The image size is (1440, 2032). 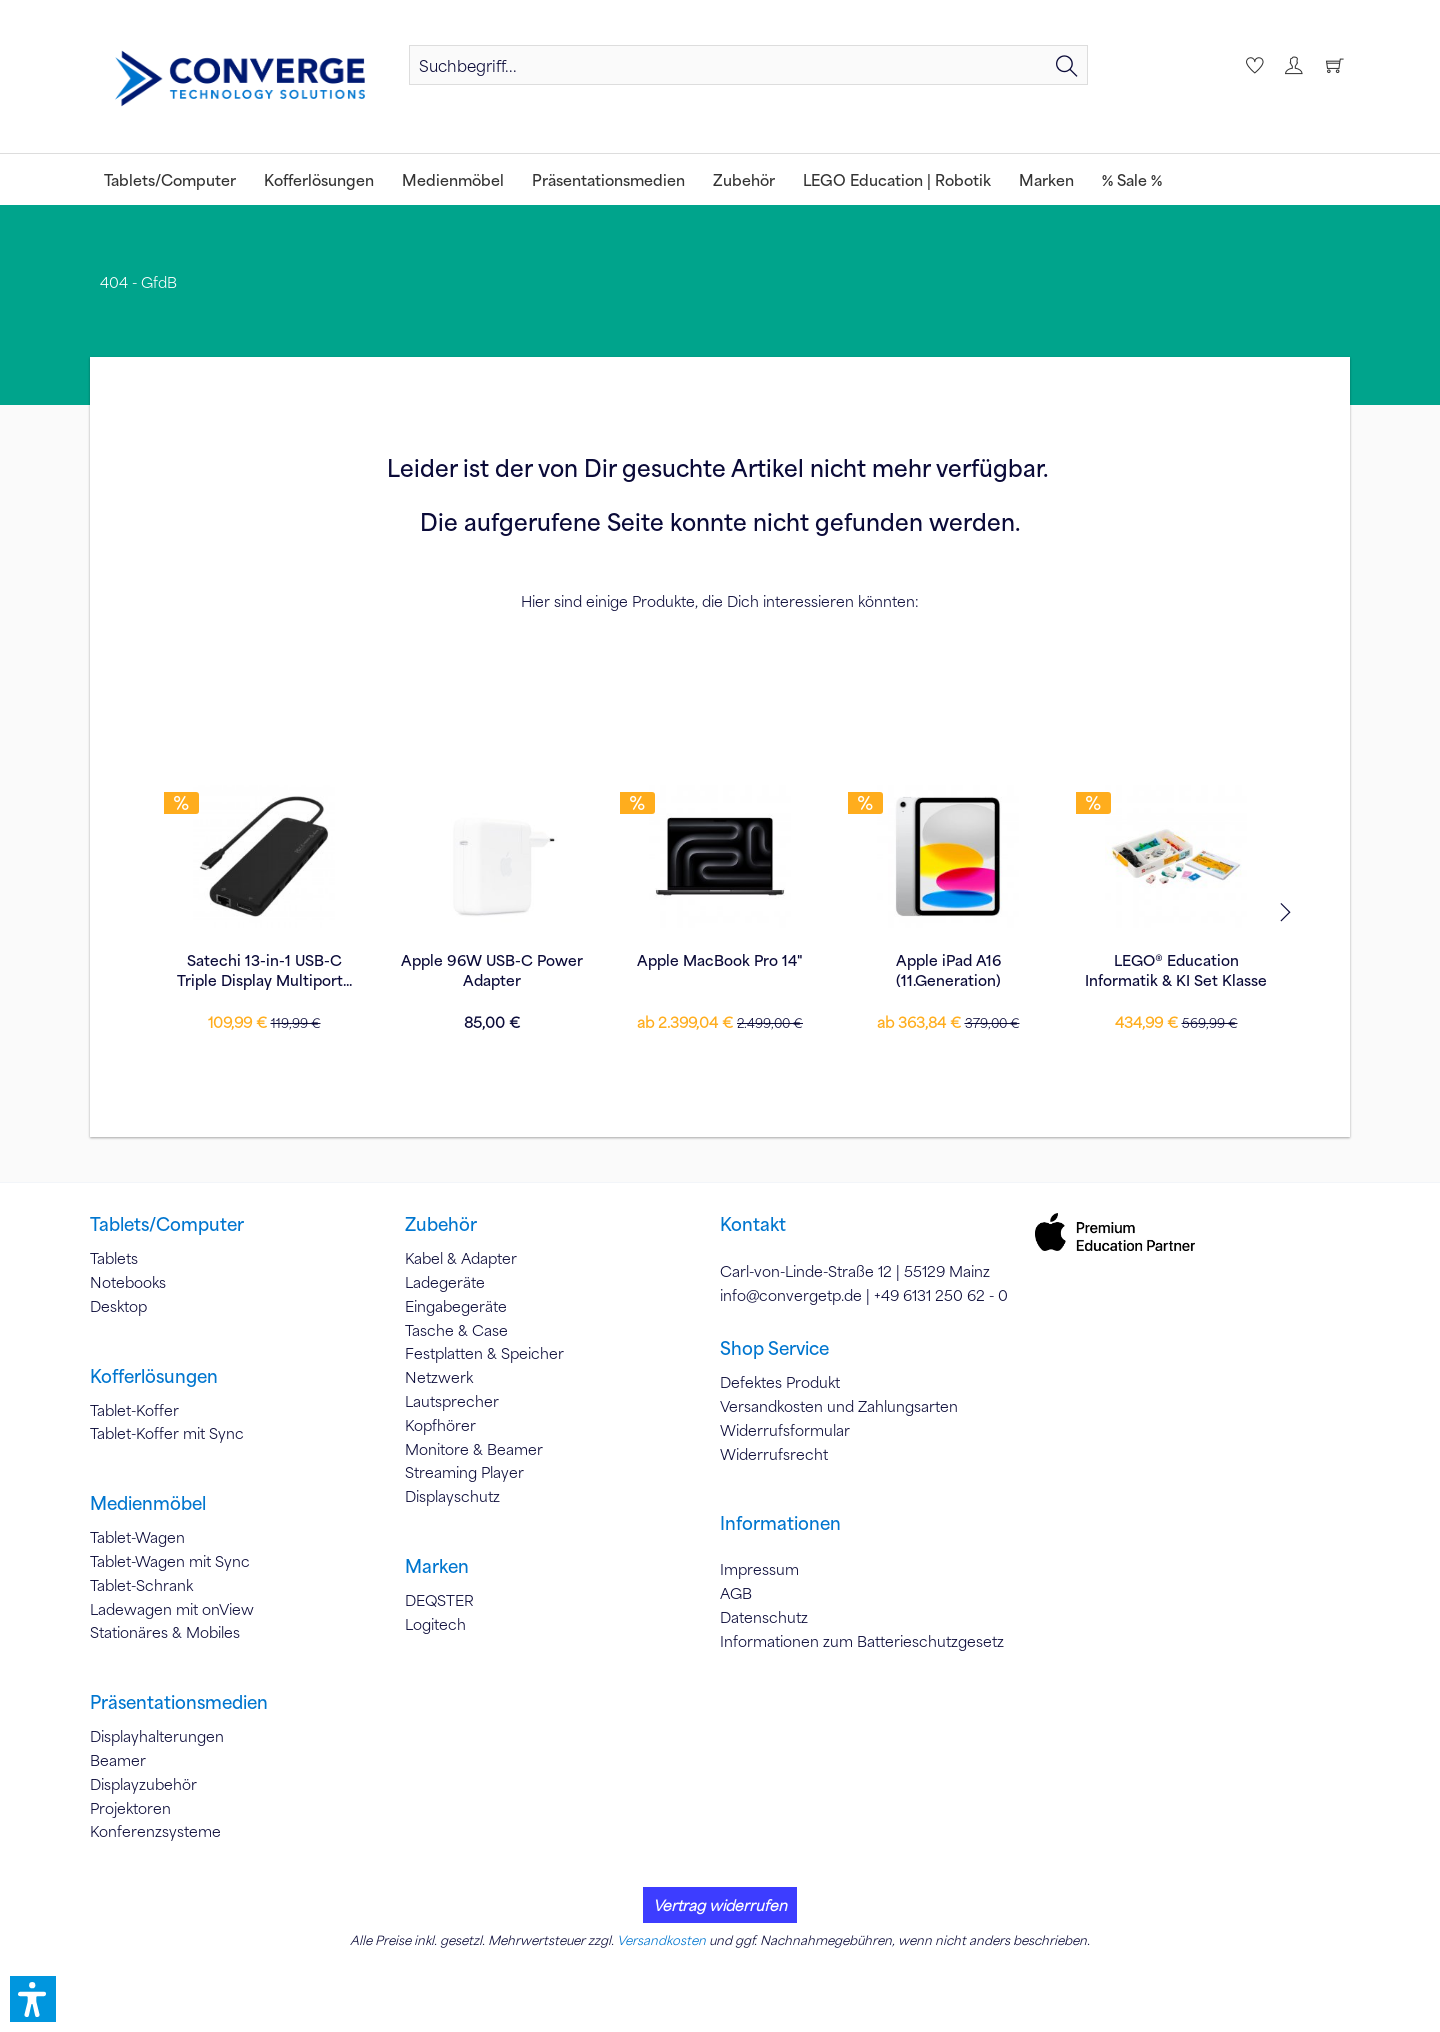 What do you see at coordinates (474, 1449) in the screenshot?
I see `Monitore & Beamer` at bounding box center [474, 1449].